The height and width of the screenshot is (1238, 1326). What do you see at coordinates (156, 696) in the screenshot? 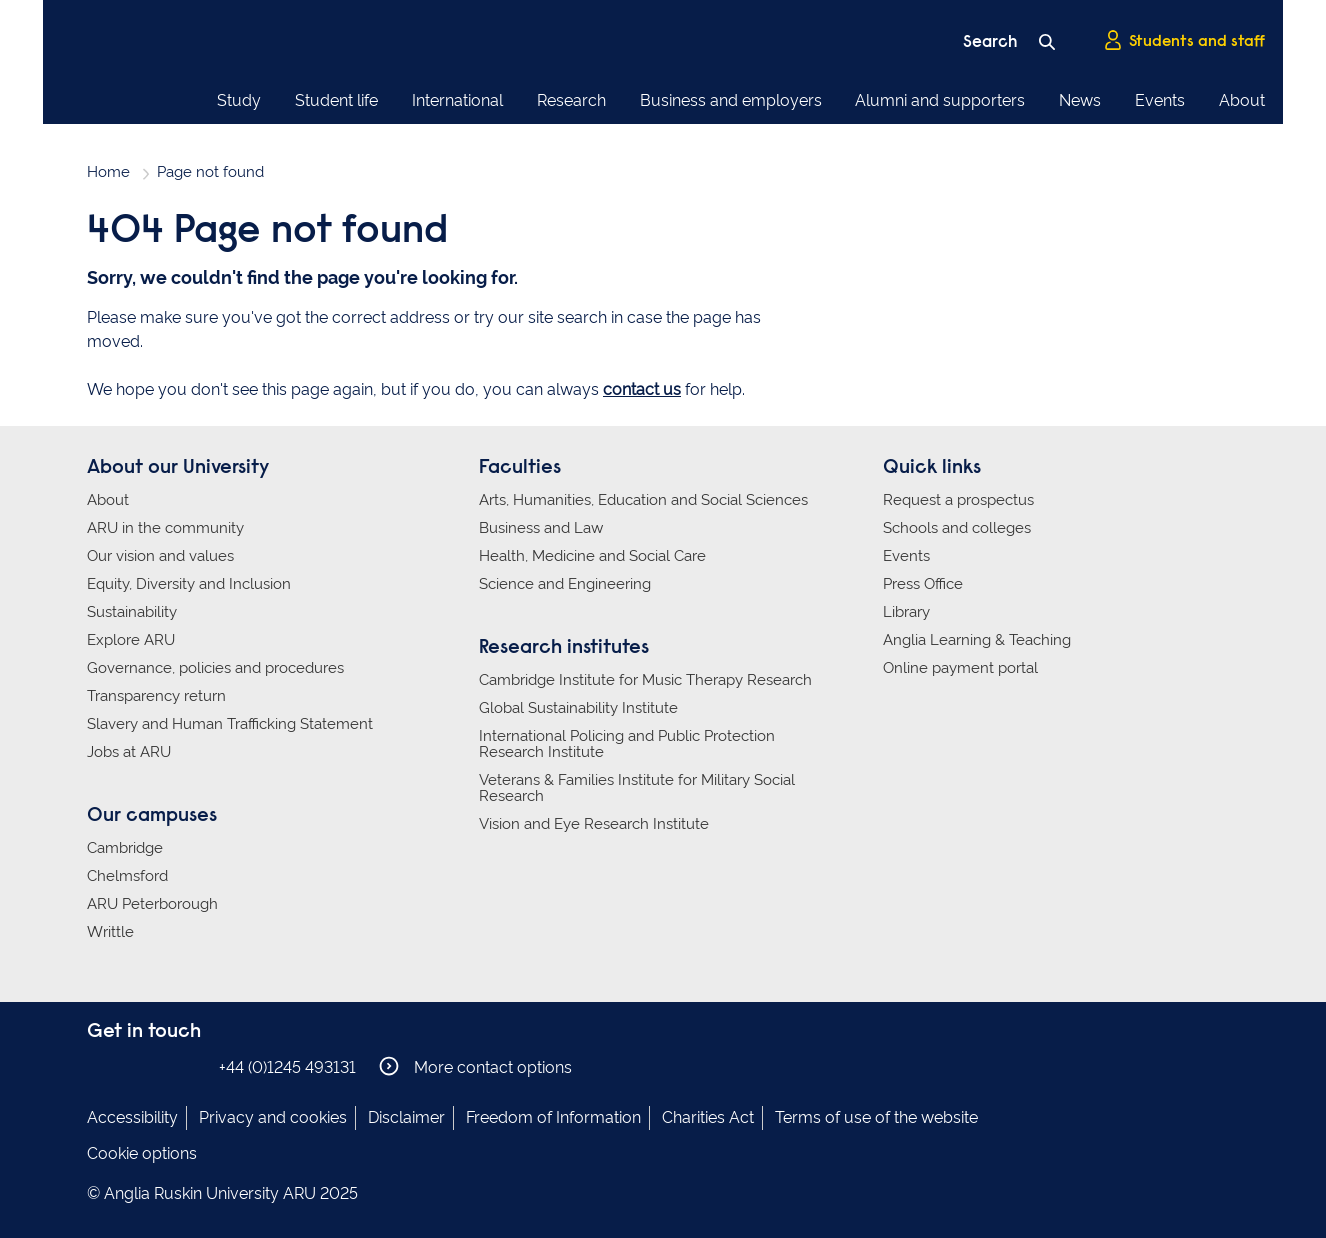
I see `Transparency return` at bounding box center [156, 696].